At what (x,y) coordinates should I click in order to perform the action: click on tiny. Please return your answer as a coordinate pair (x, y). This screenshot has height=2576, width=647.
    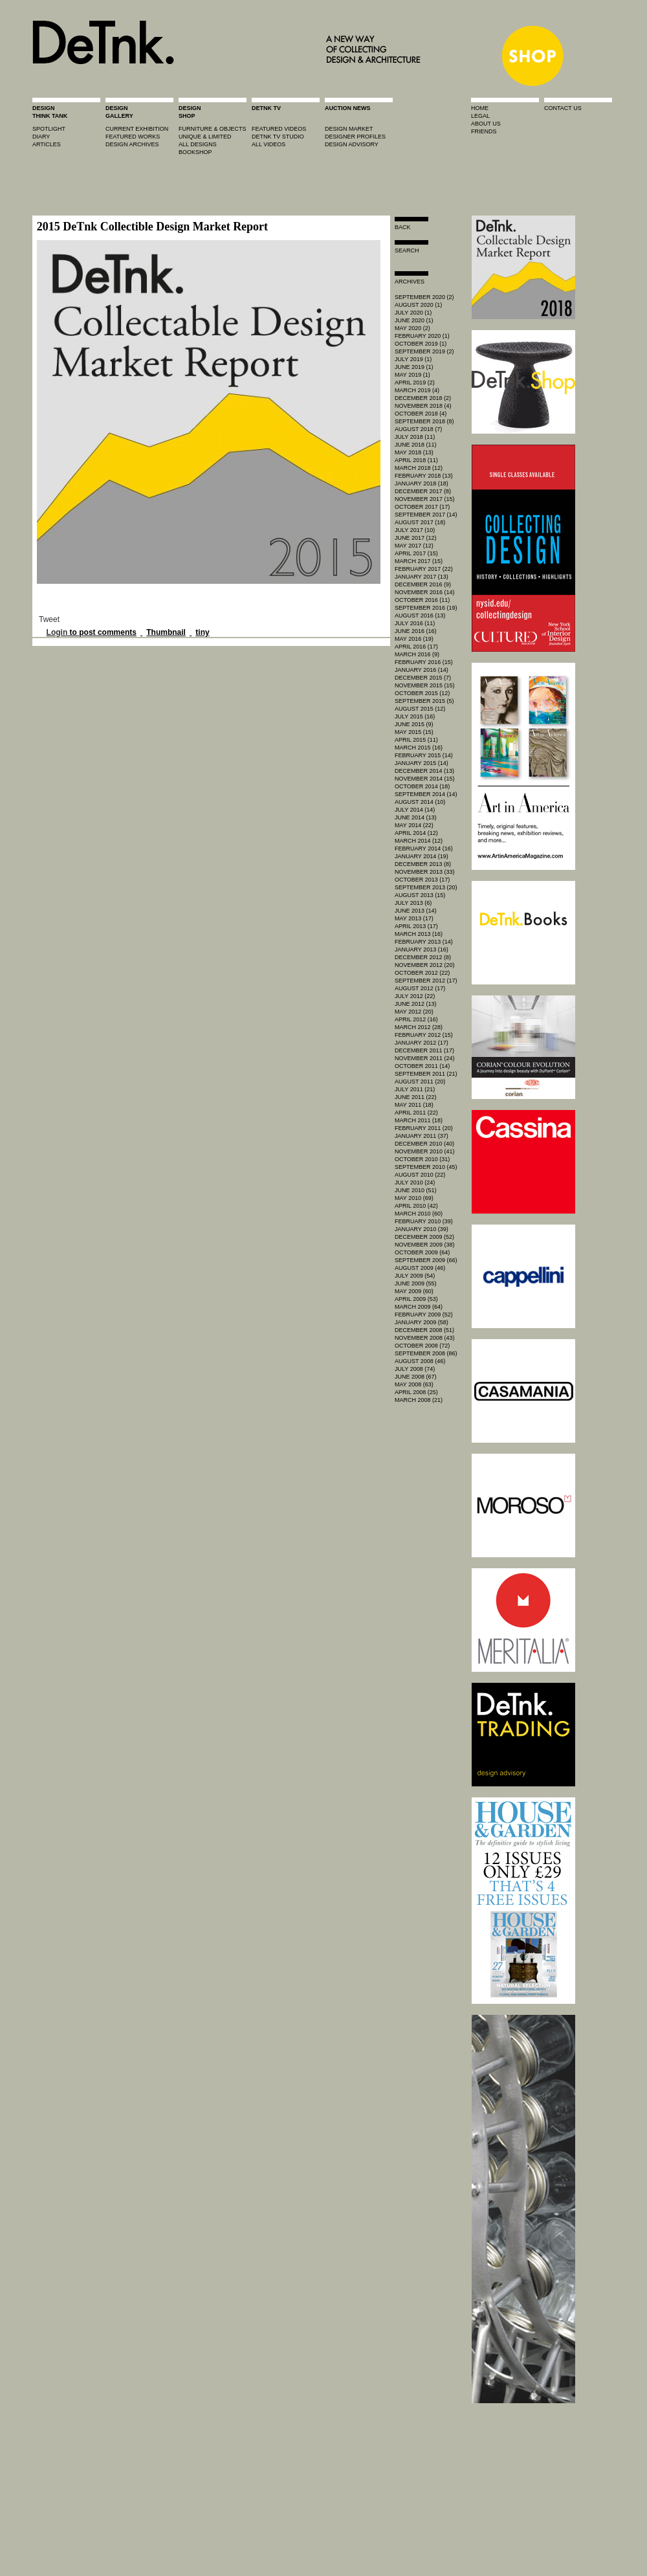
    Looking at the image, I should click on (202, 632).